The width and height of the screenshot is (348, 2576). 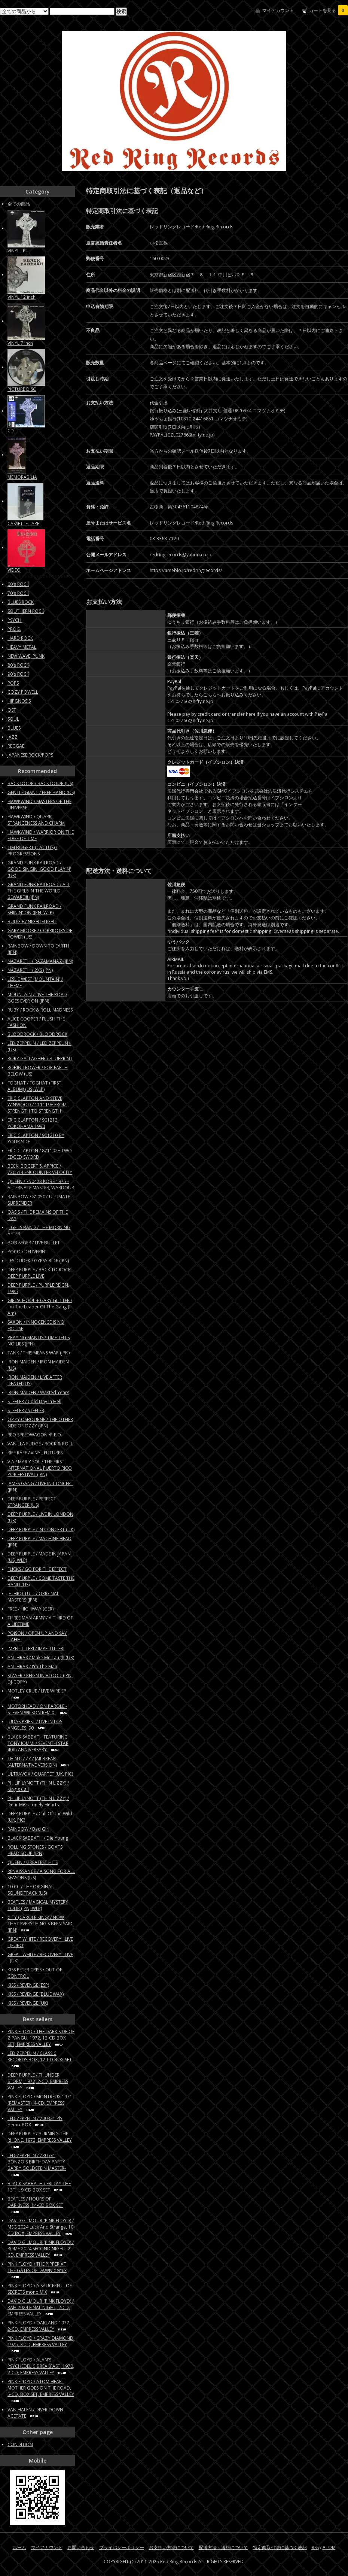 I want to click on DEEP PURPLE / BURNING THE RHONE, 1973, EMPRESS VALLEY, so click(x=39, y=2140).